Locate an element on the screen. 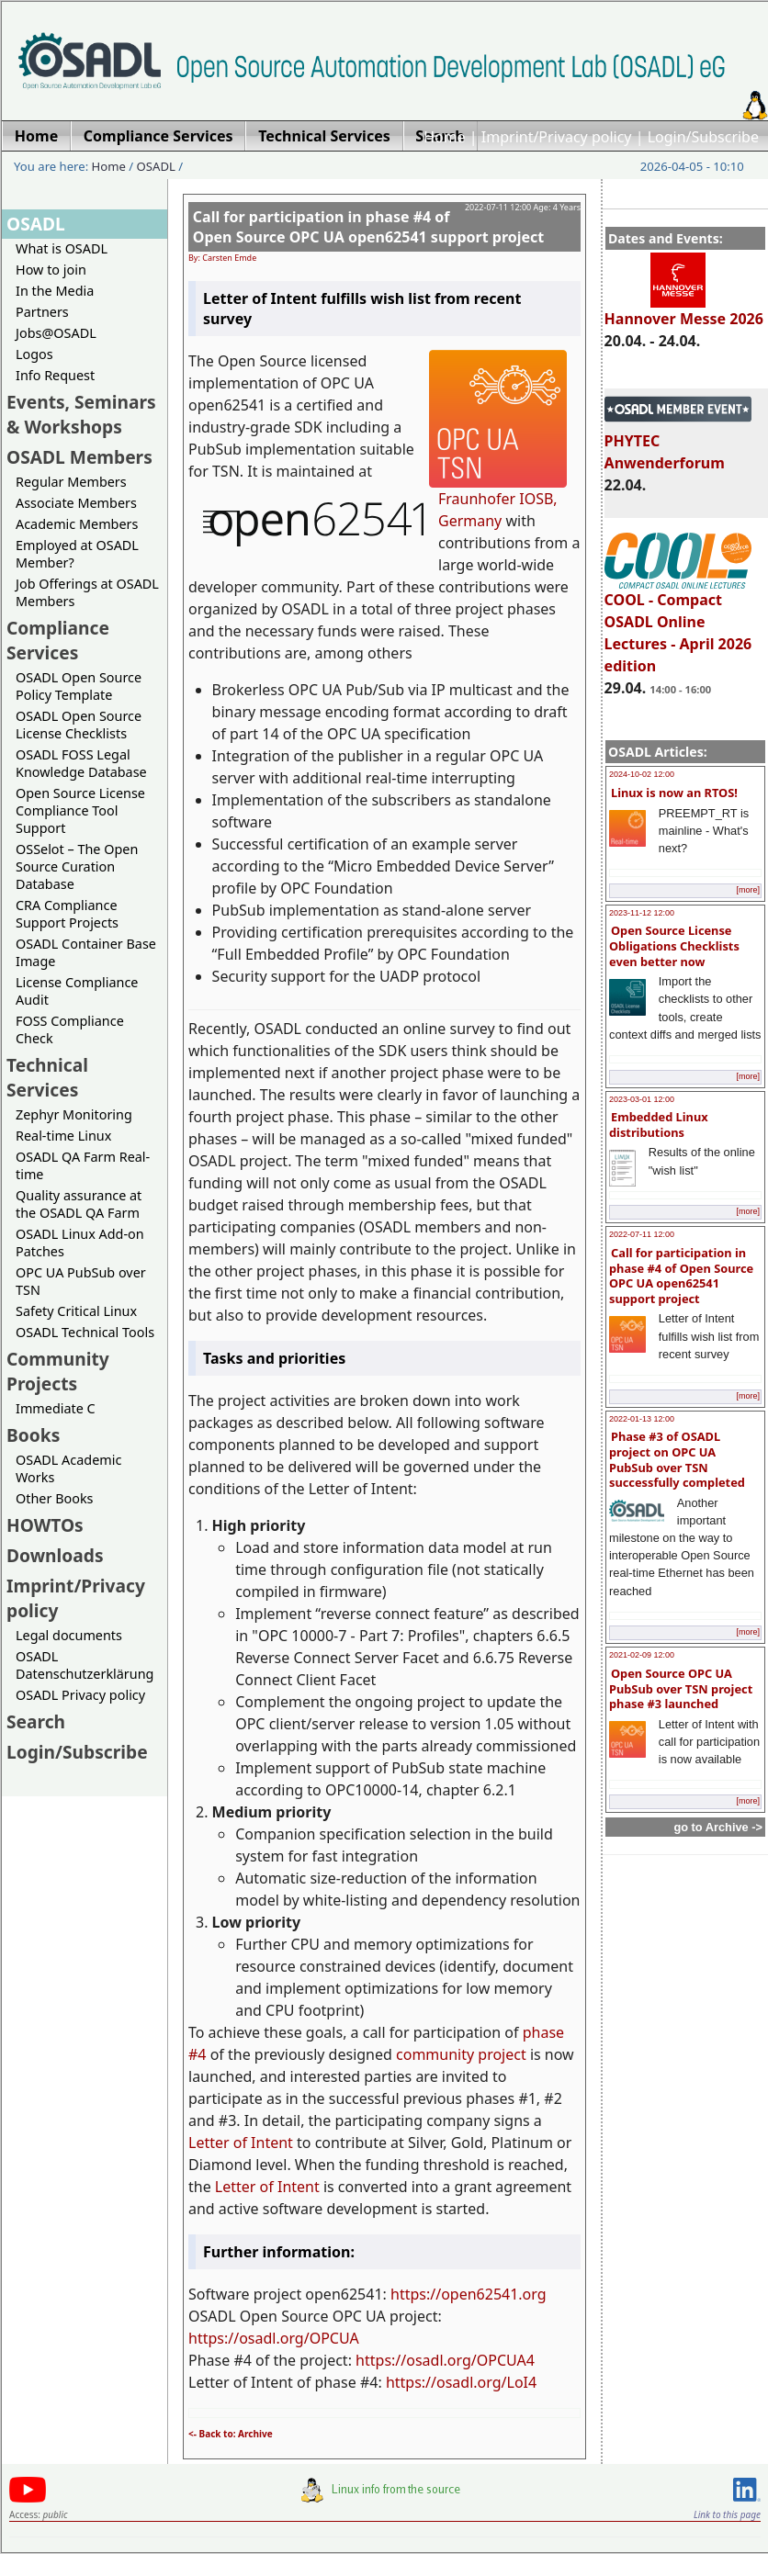  Hannover Messe 2026 is located at coordinates (683, 310).